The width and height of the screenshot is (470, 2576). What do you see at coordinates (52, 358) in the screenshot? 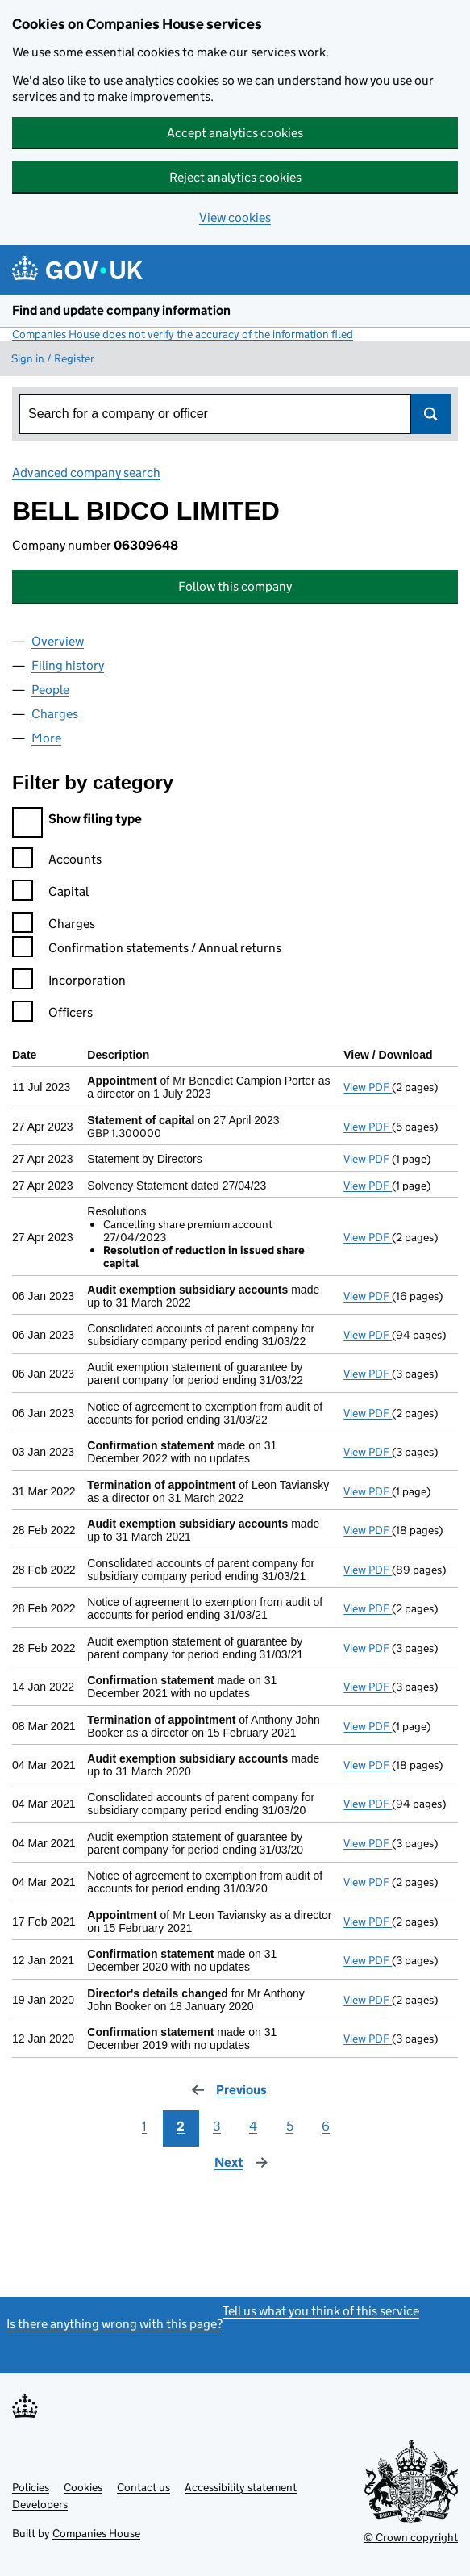
I see `Sign in / Register` at bounding box center [52, 358].